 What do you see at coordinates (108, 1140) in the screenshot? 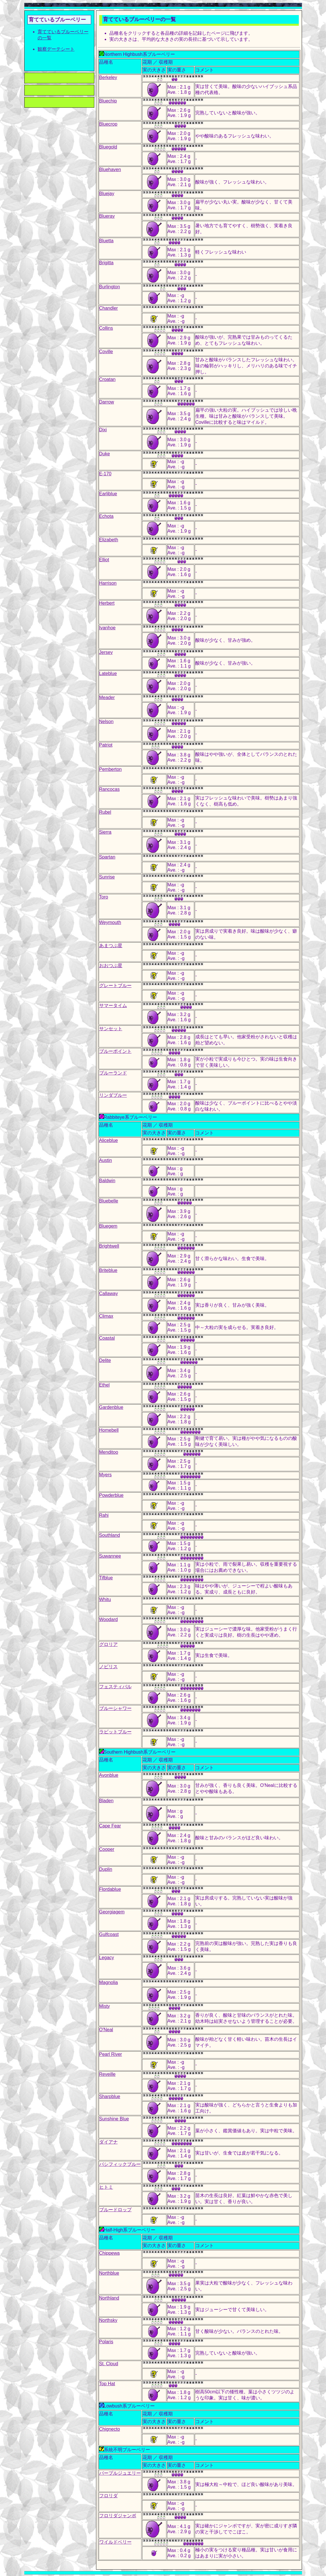
I see `Aliceblue` at bounding box center [108, 1140].